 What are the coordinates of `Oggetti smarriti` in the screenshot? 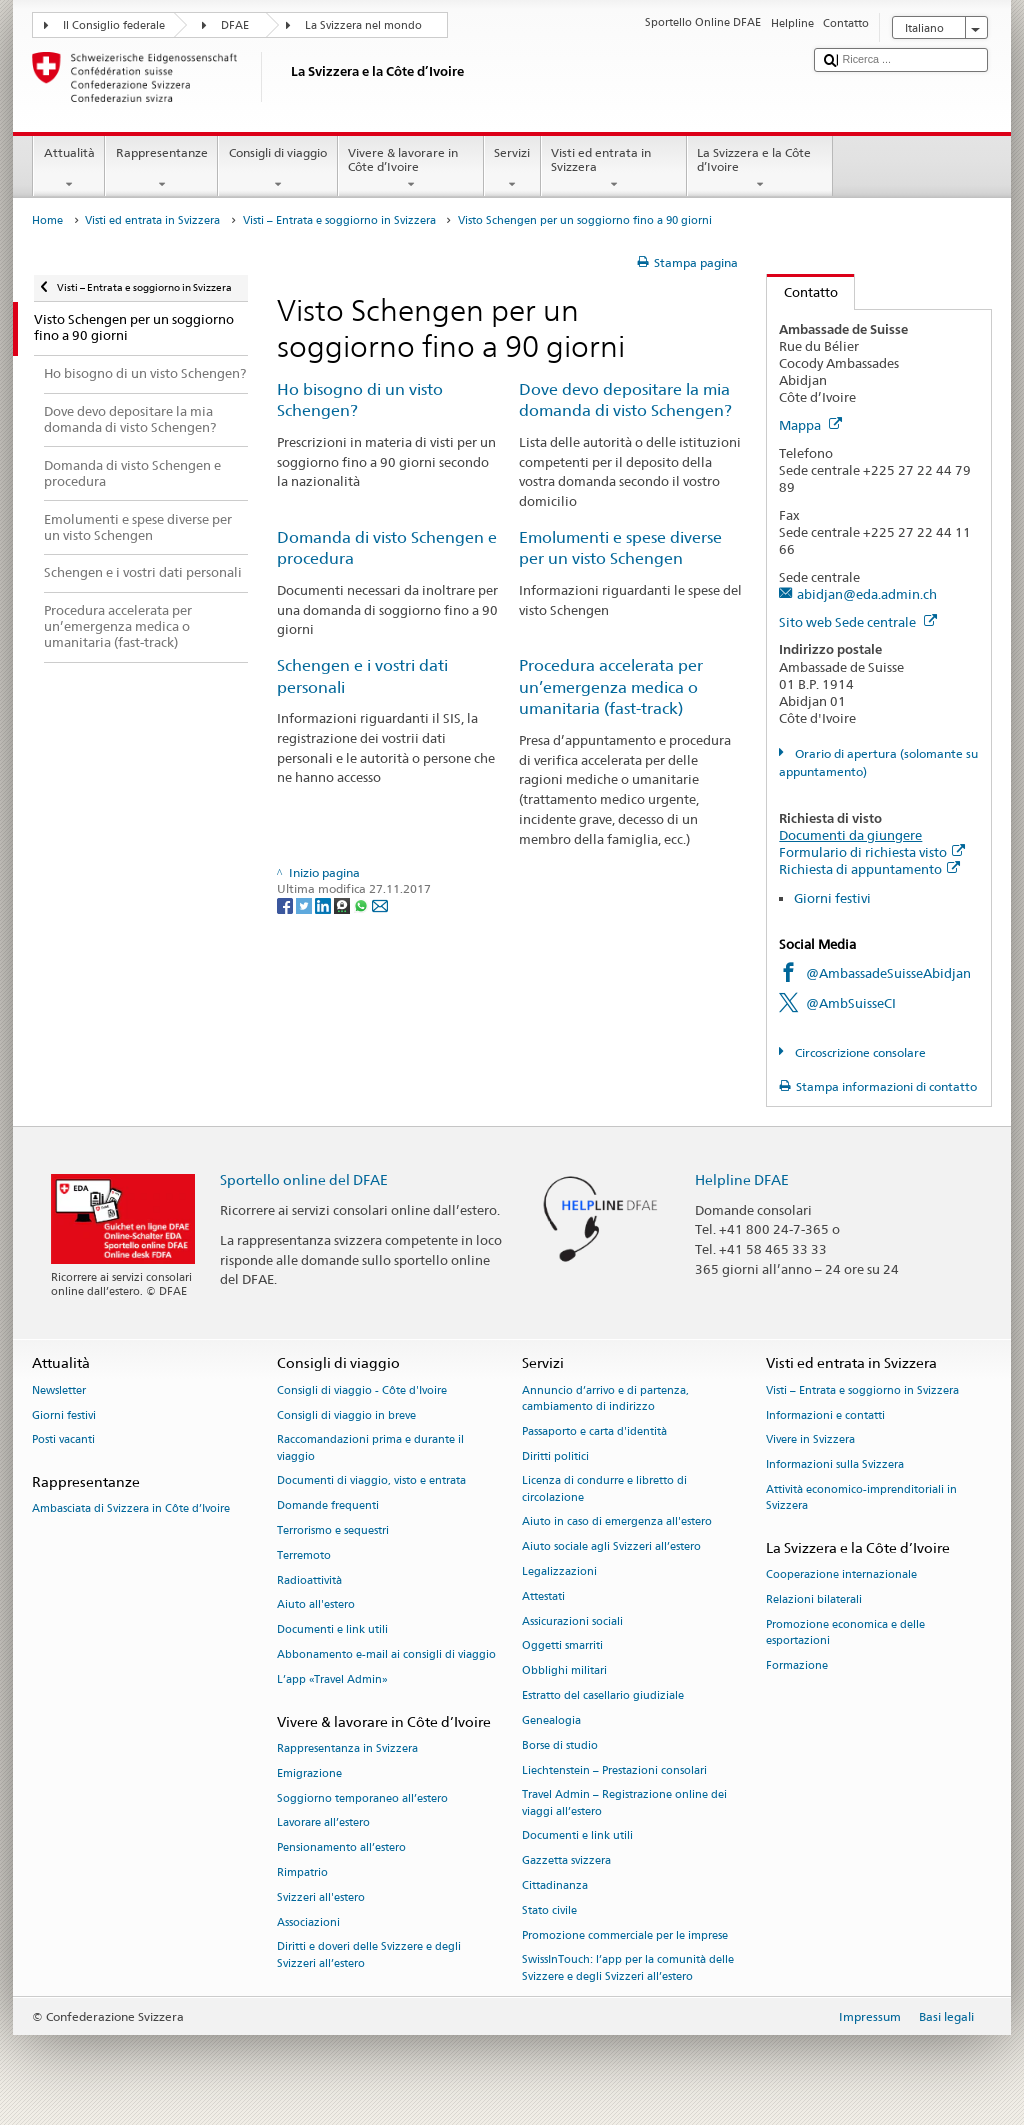 It's located at (562, 1646).